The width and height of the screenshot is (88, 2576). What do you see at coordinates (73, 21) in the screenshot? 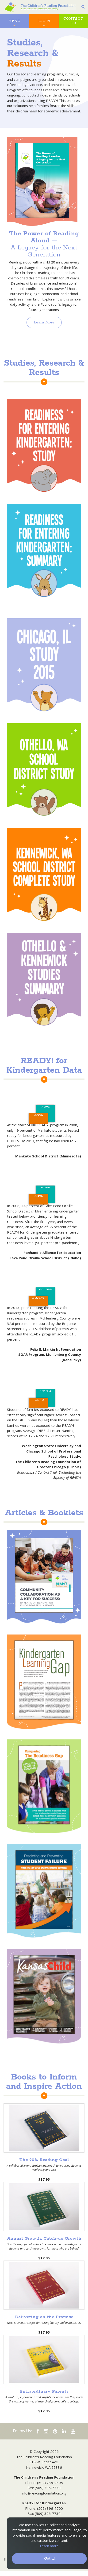
I see `Contact Us` at bounding box center [73, 21].